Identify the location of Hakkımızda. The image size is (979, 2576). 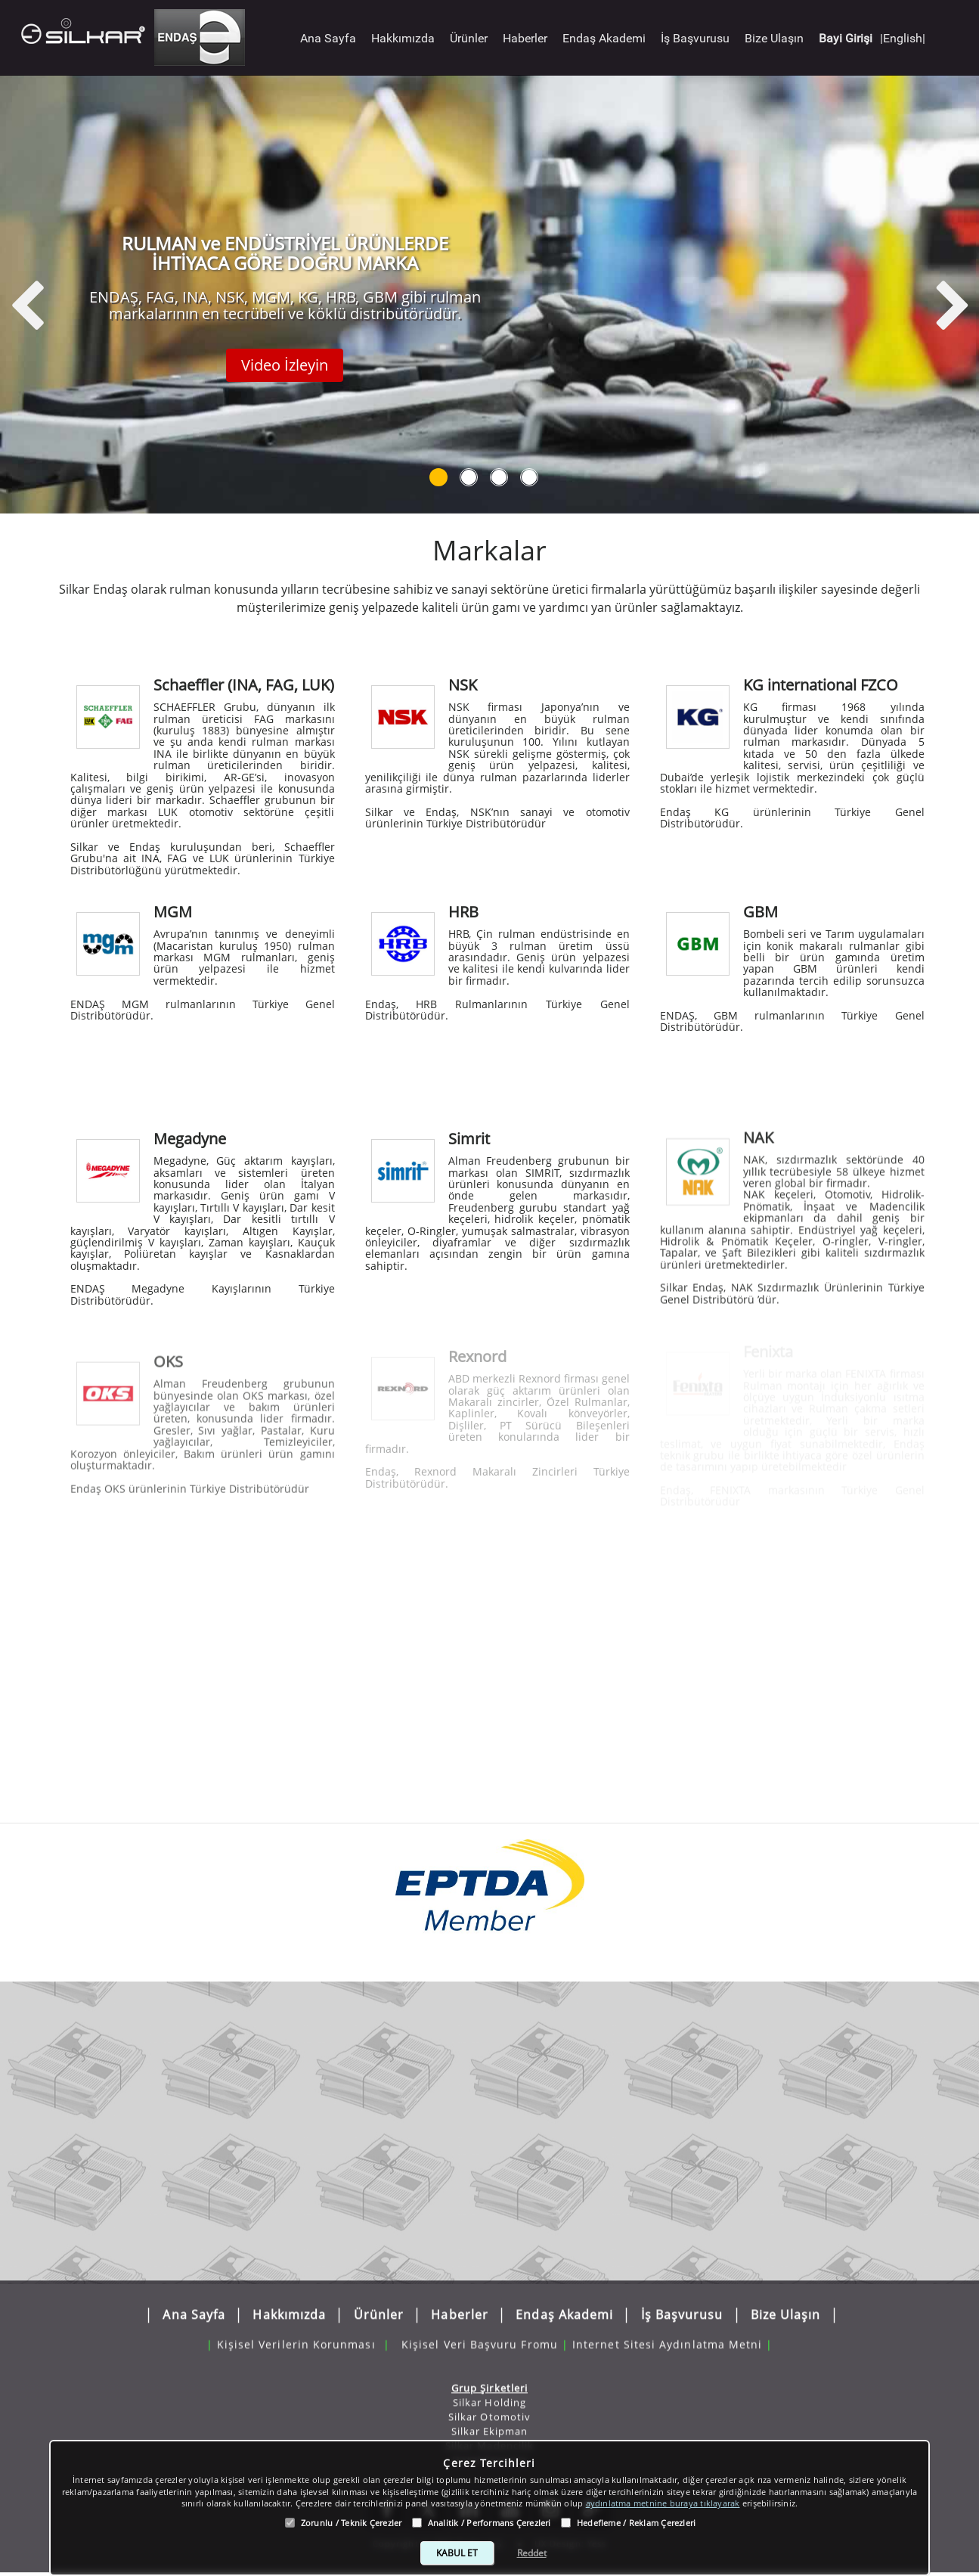
(403, 38).